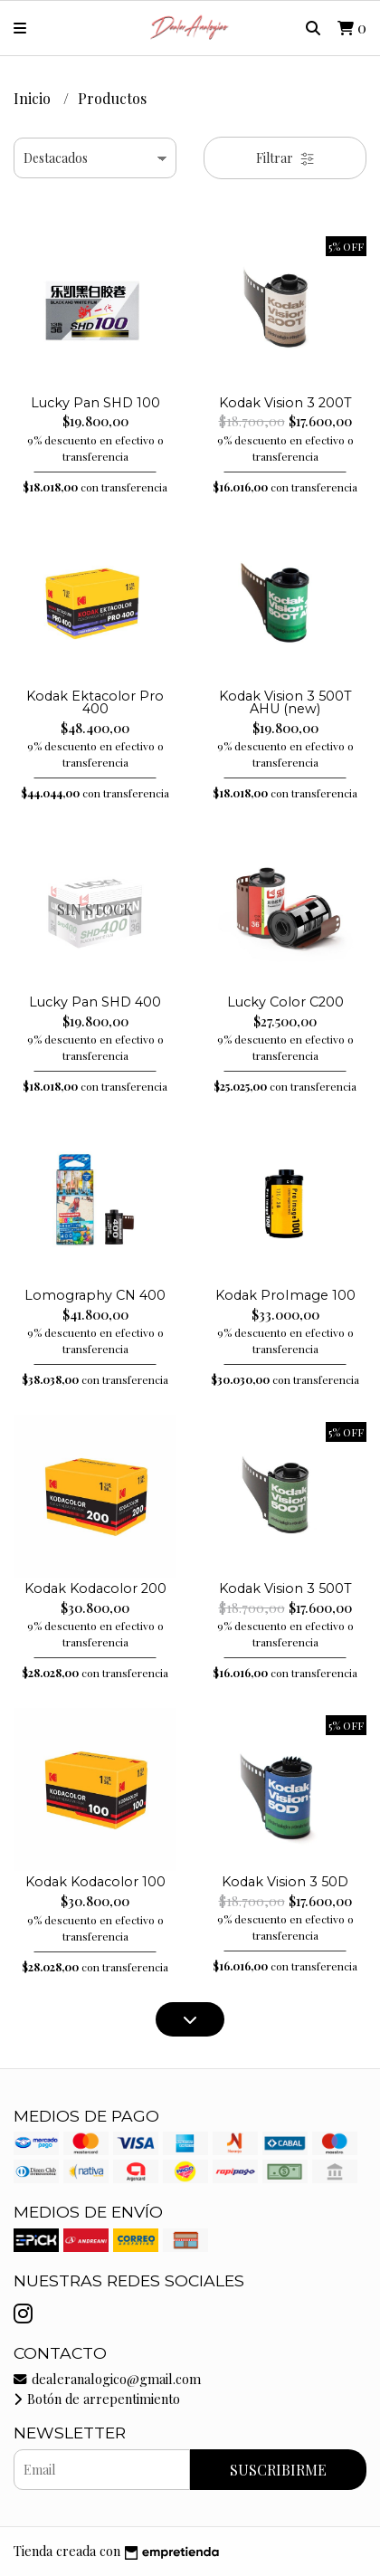 The height and width of the screenshot is (2576, 380). Describe the element at coordinates (285, 1882) in the screenshot. I see `Kodak Vision 3 50D` at that location.